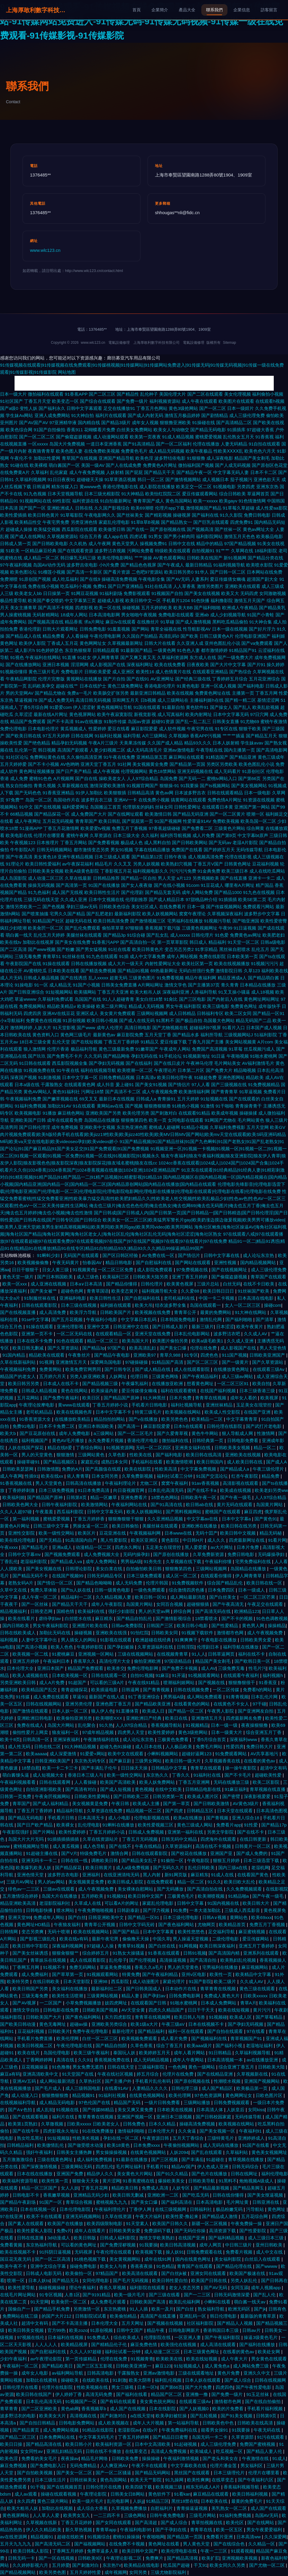  Describe the element at coordinates (41, 451) in the screenshot. I see `夜夜骑青青草` at that location.